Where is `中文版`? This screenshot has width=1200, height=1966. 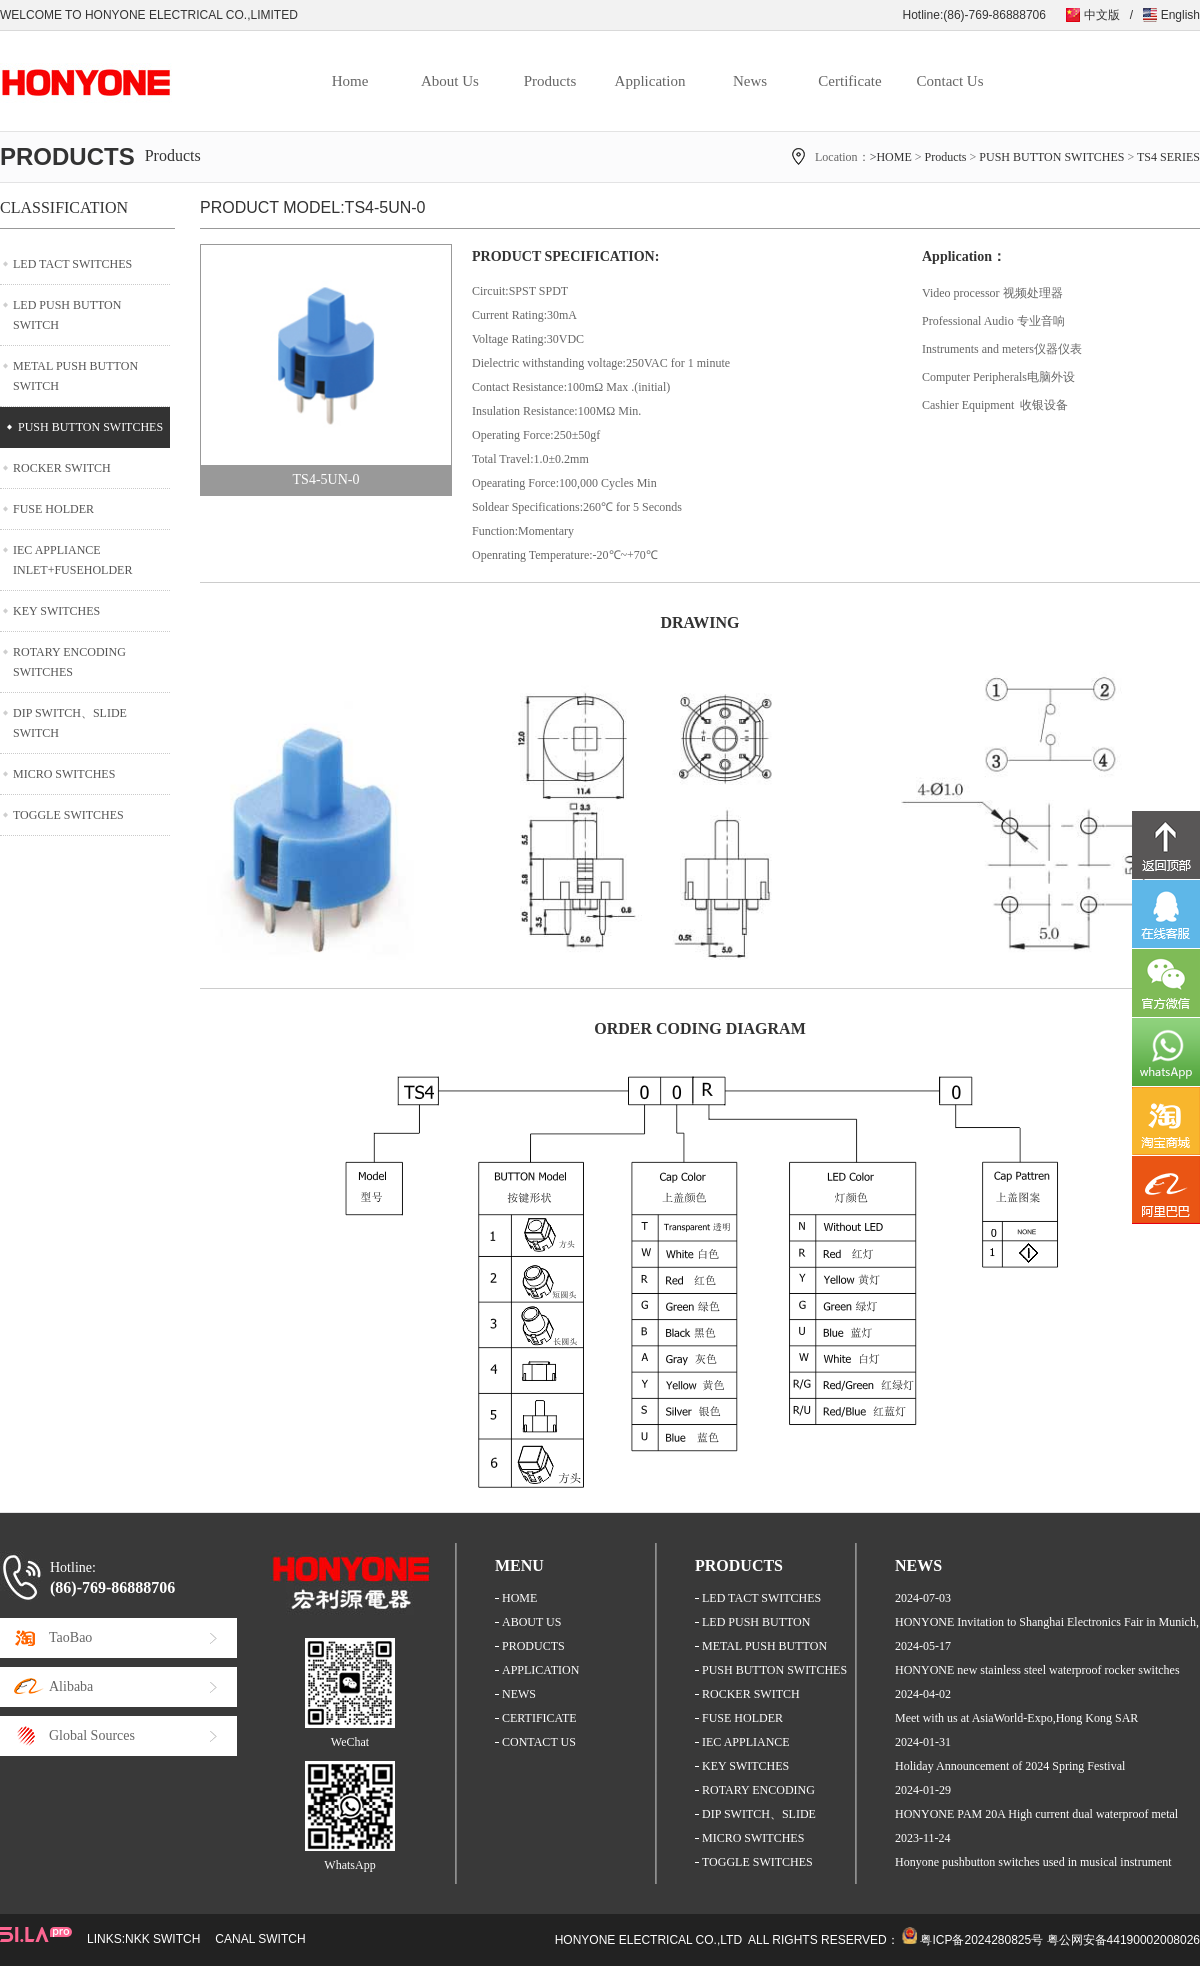
中文版 is located at coordinates (1102, 15).